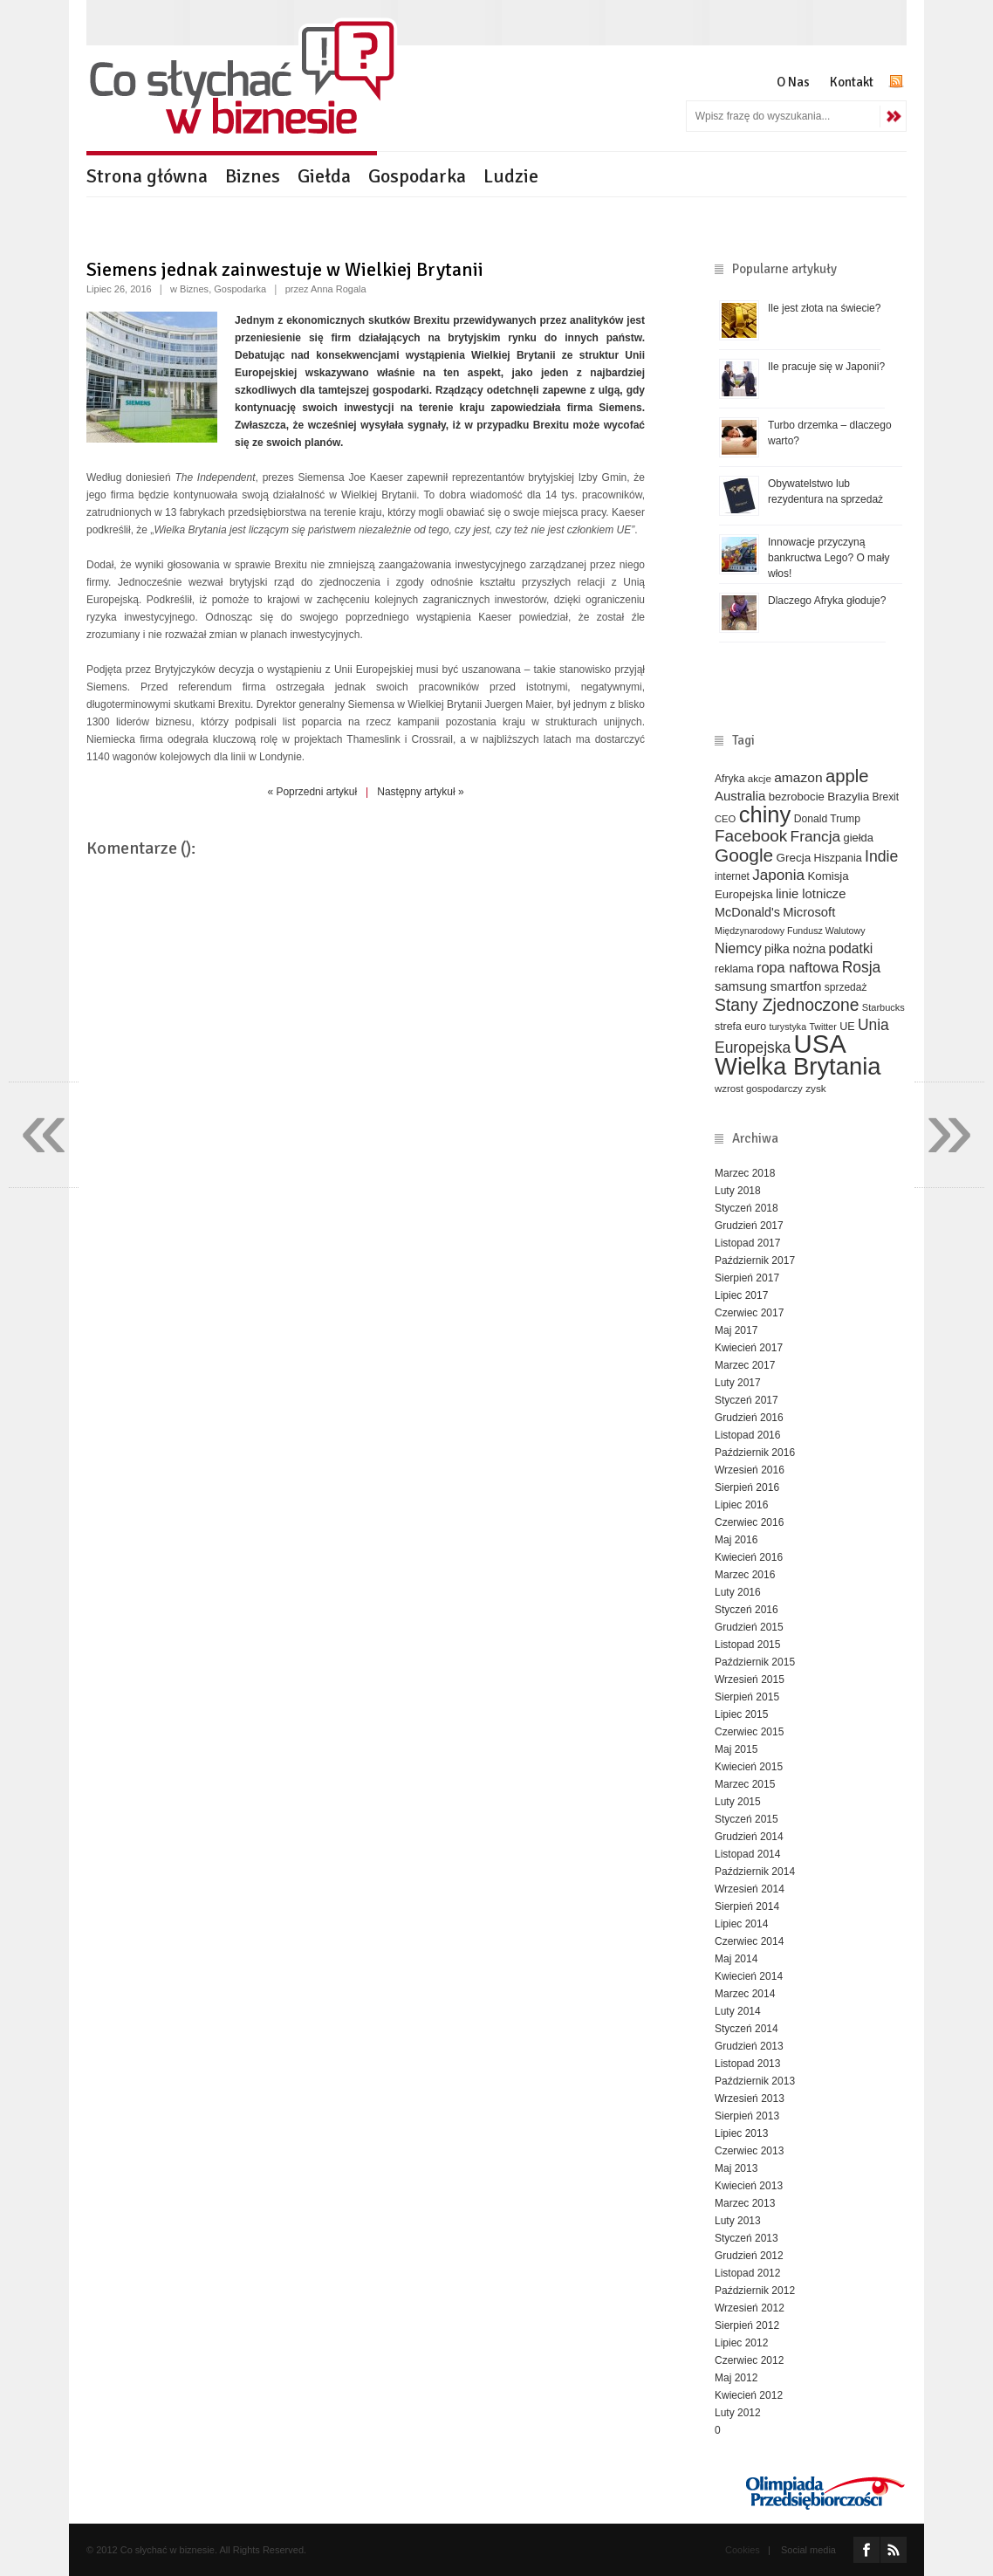 The image size is (993, 2576). Describe the element at coordinates (147, 176) in the screenshot. I see `Strona główna` at that location.